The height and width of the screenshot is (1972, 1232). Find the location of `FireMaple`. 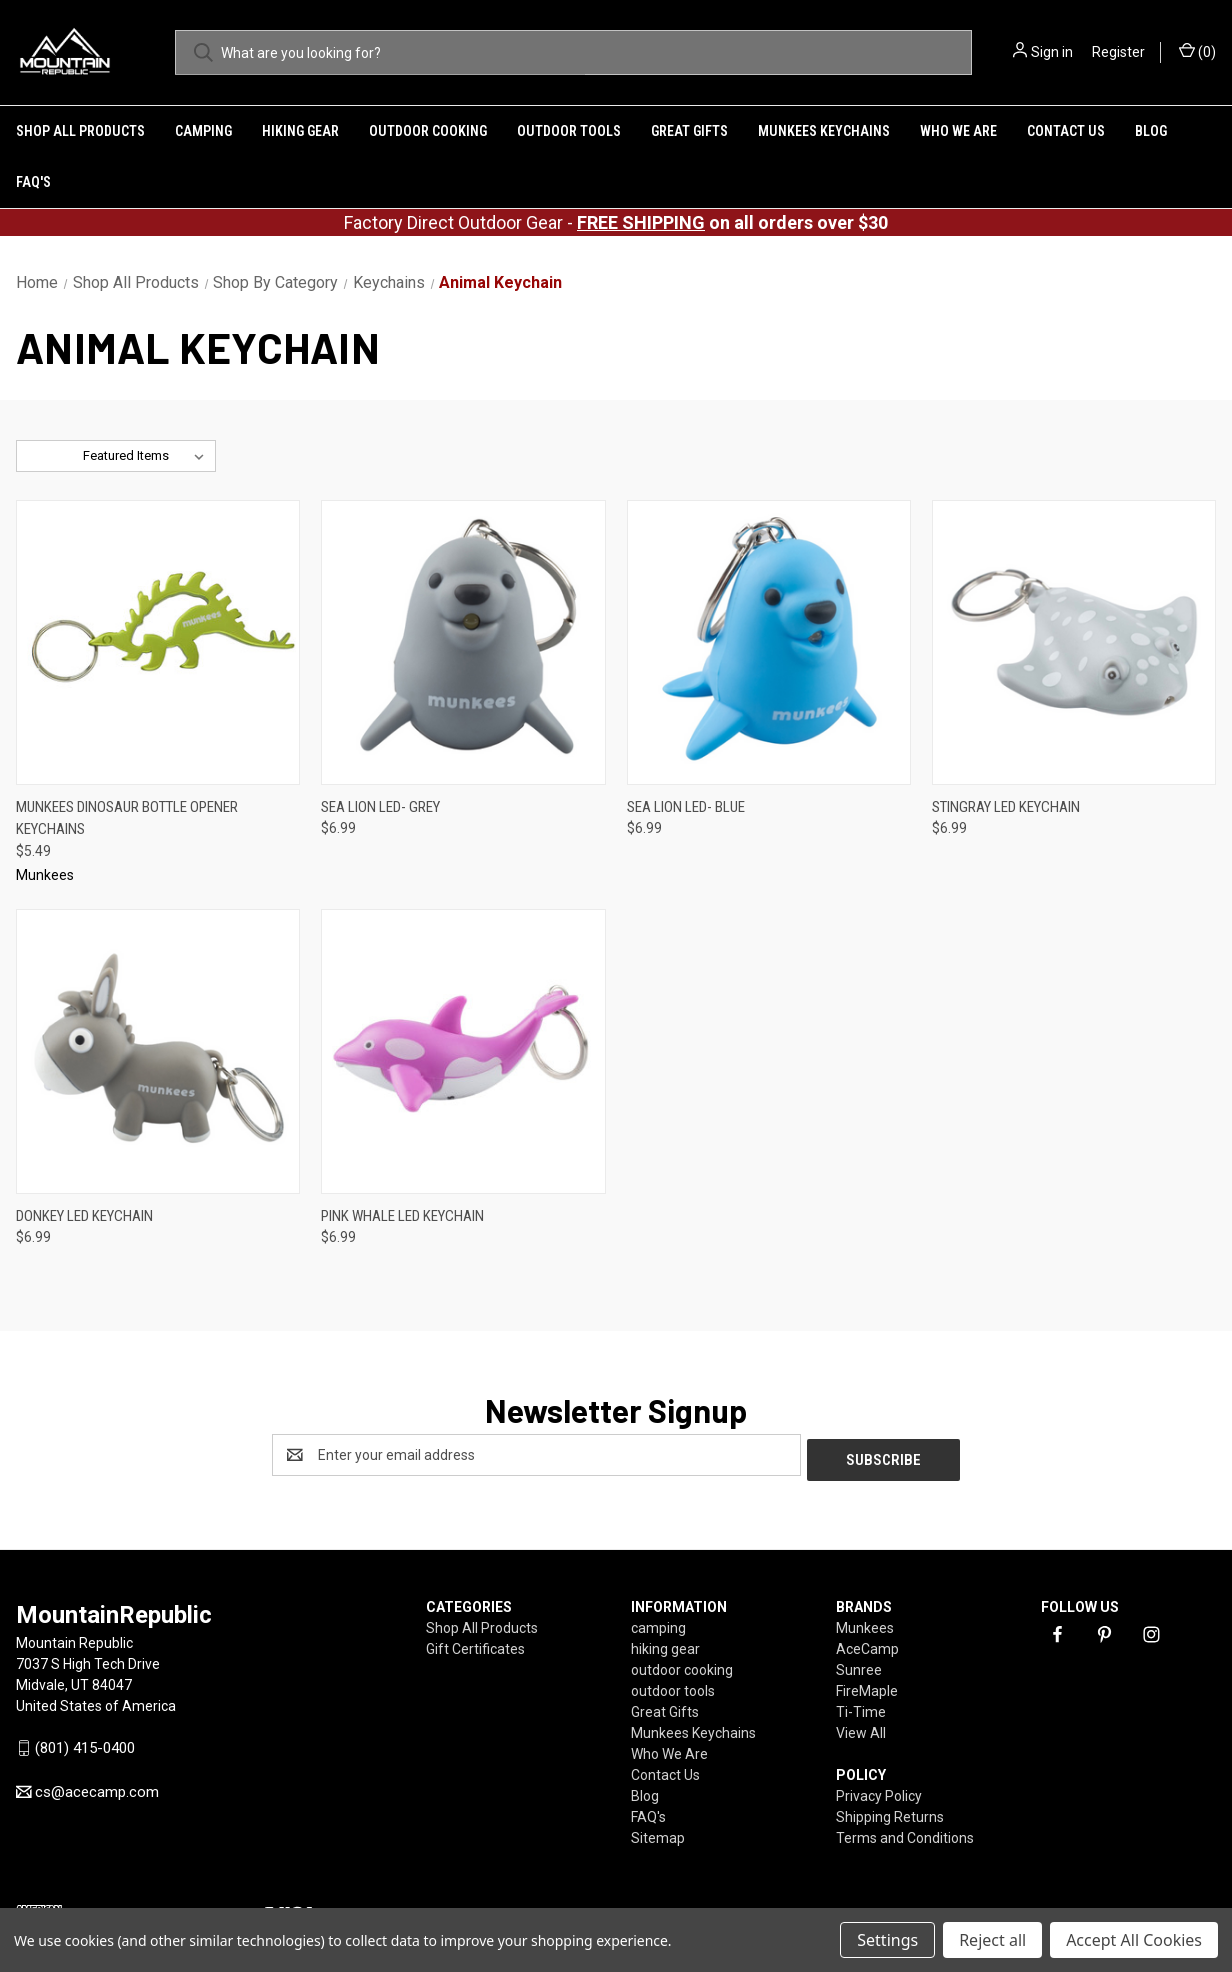

FireMaple is located at coordinates (867, 1686).